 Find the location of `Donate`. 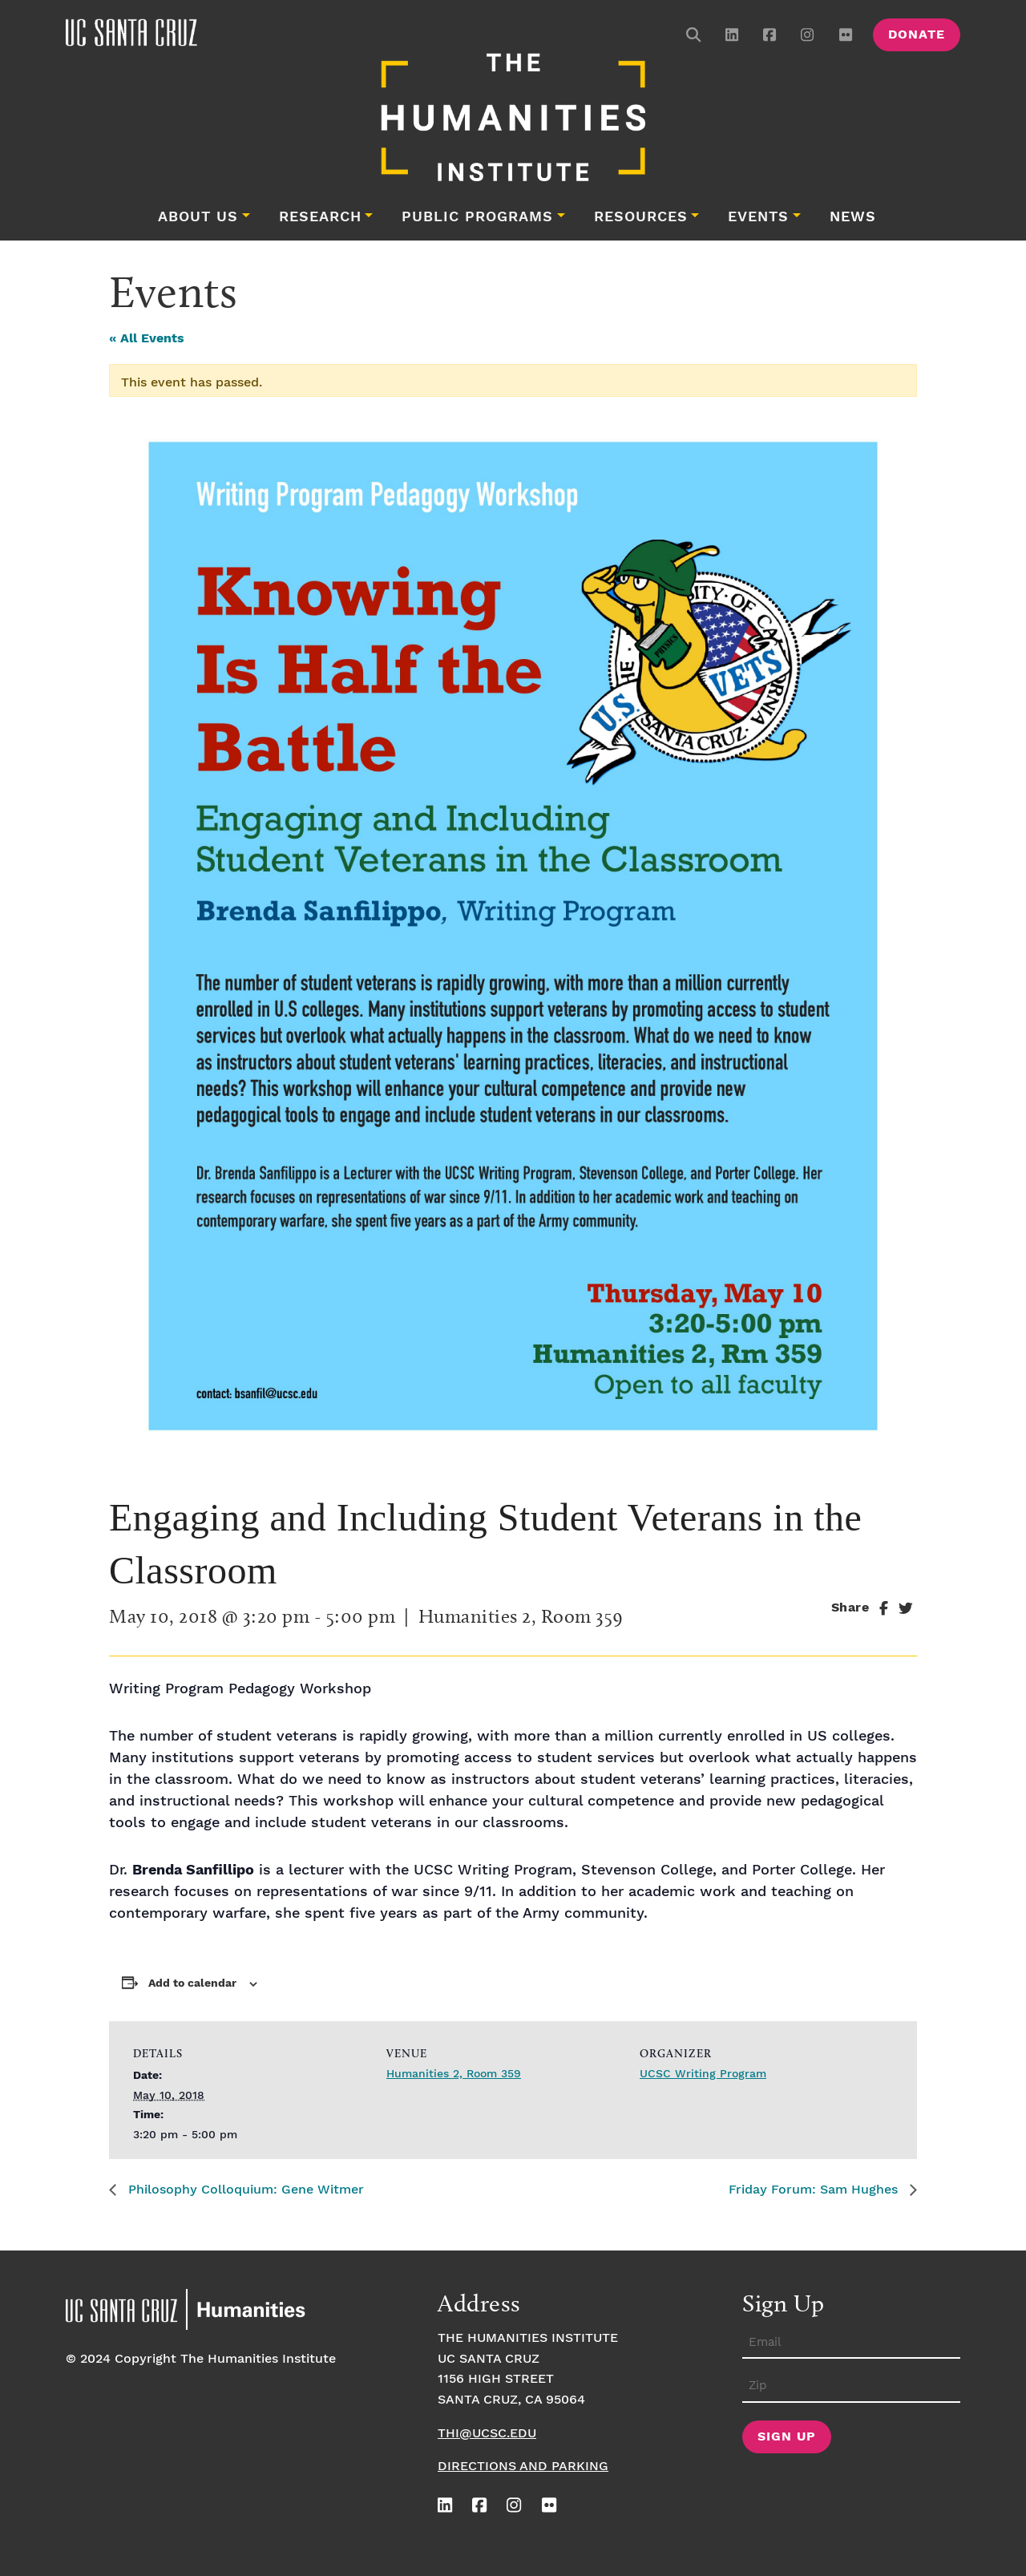

Donate is located at coordinates (916, 34).